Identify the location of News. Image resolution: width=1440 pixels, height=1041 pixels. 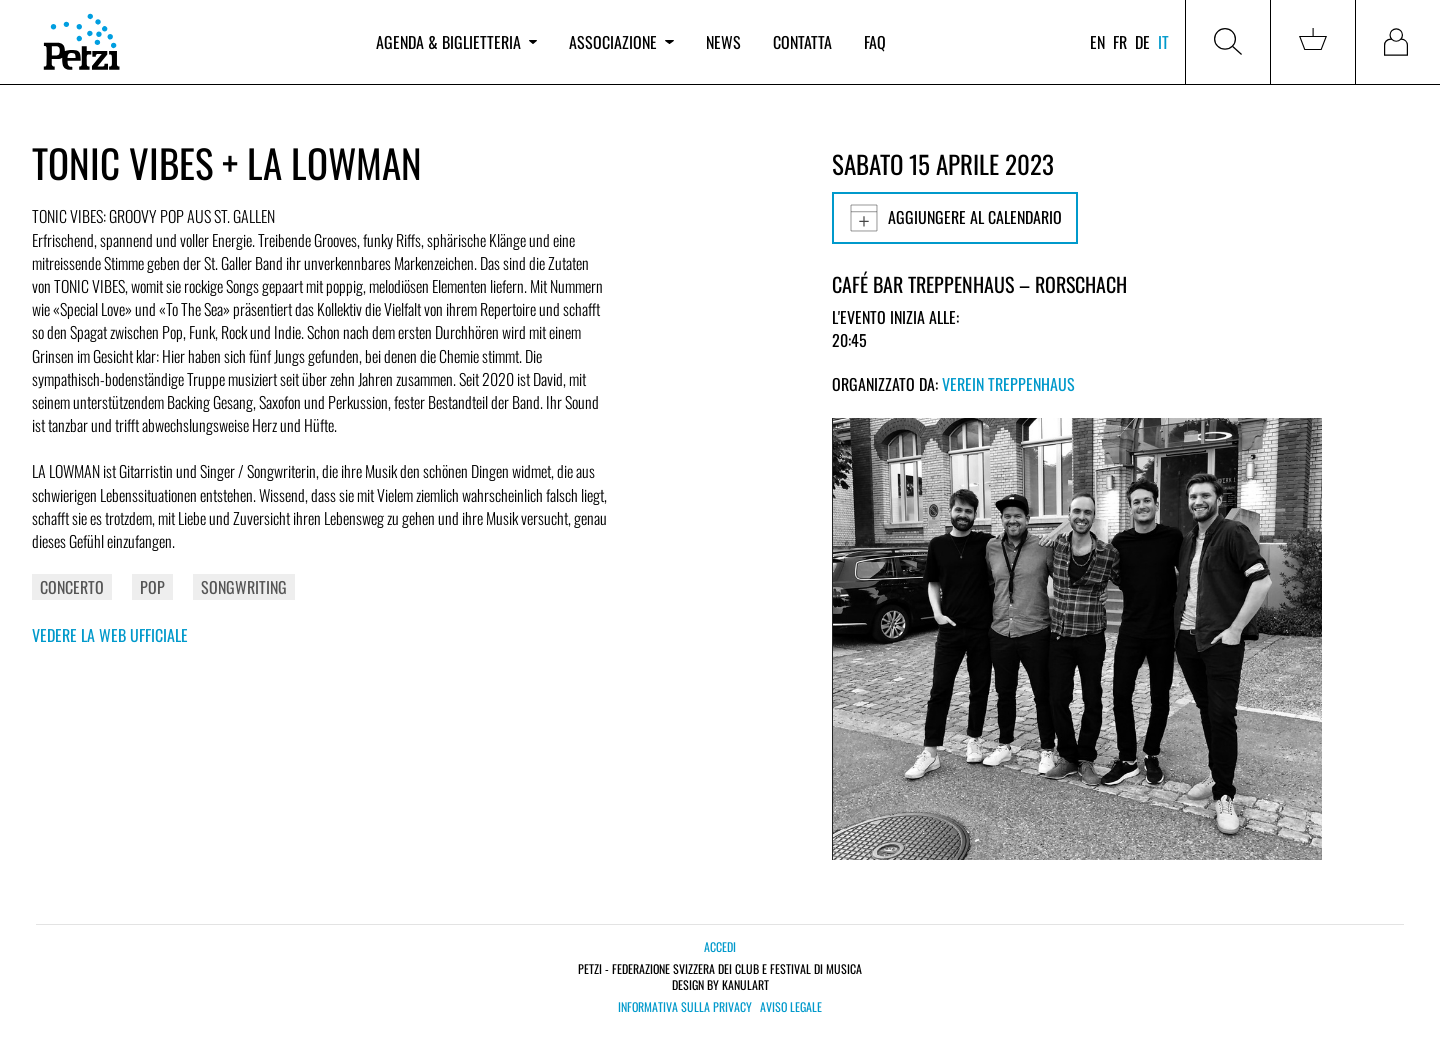
(723, 42).